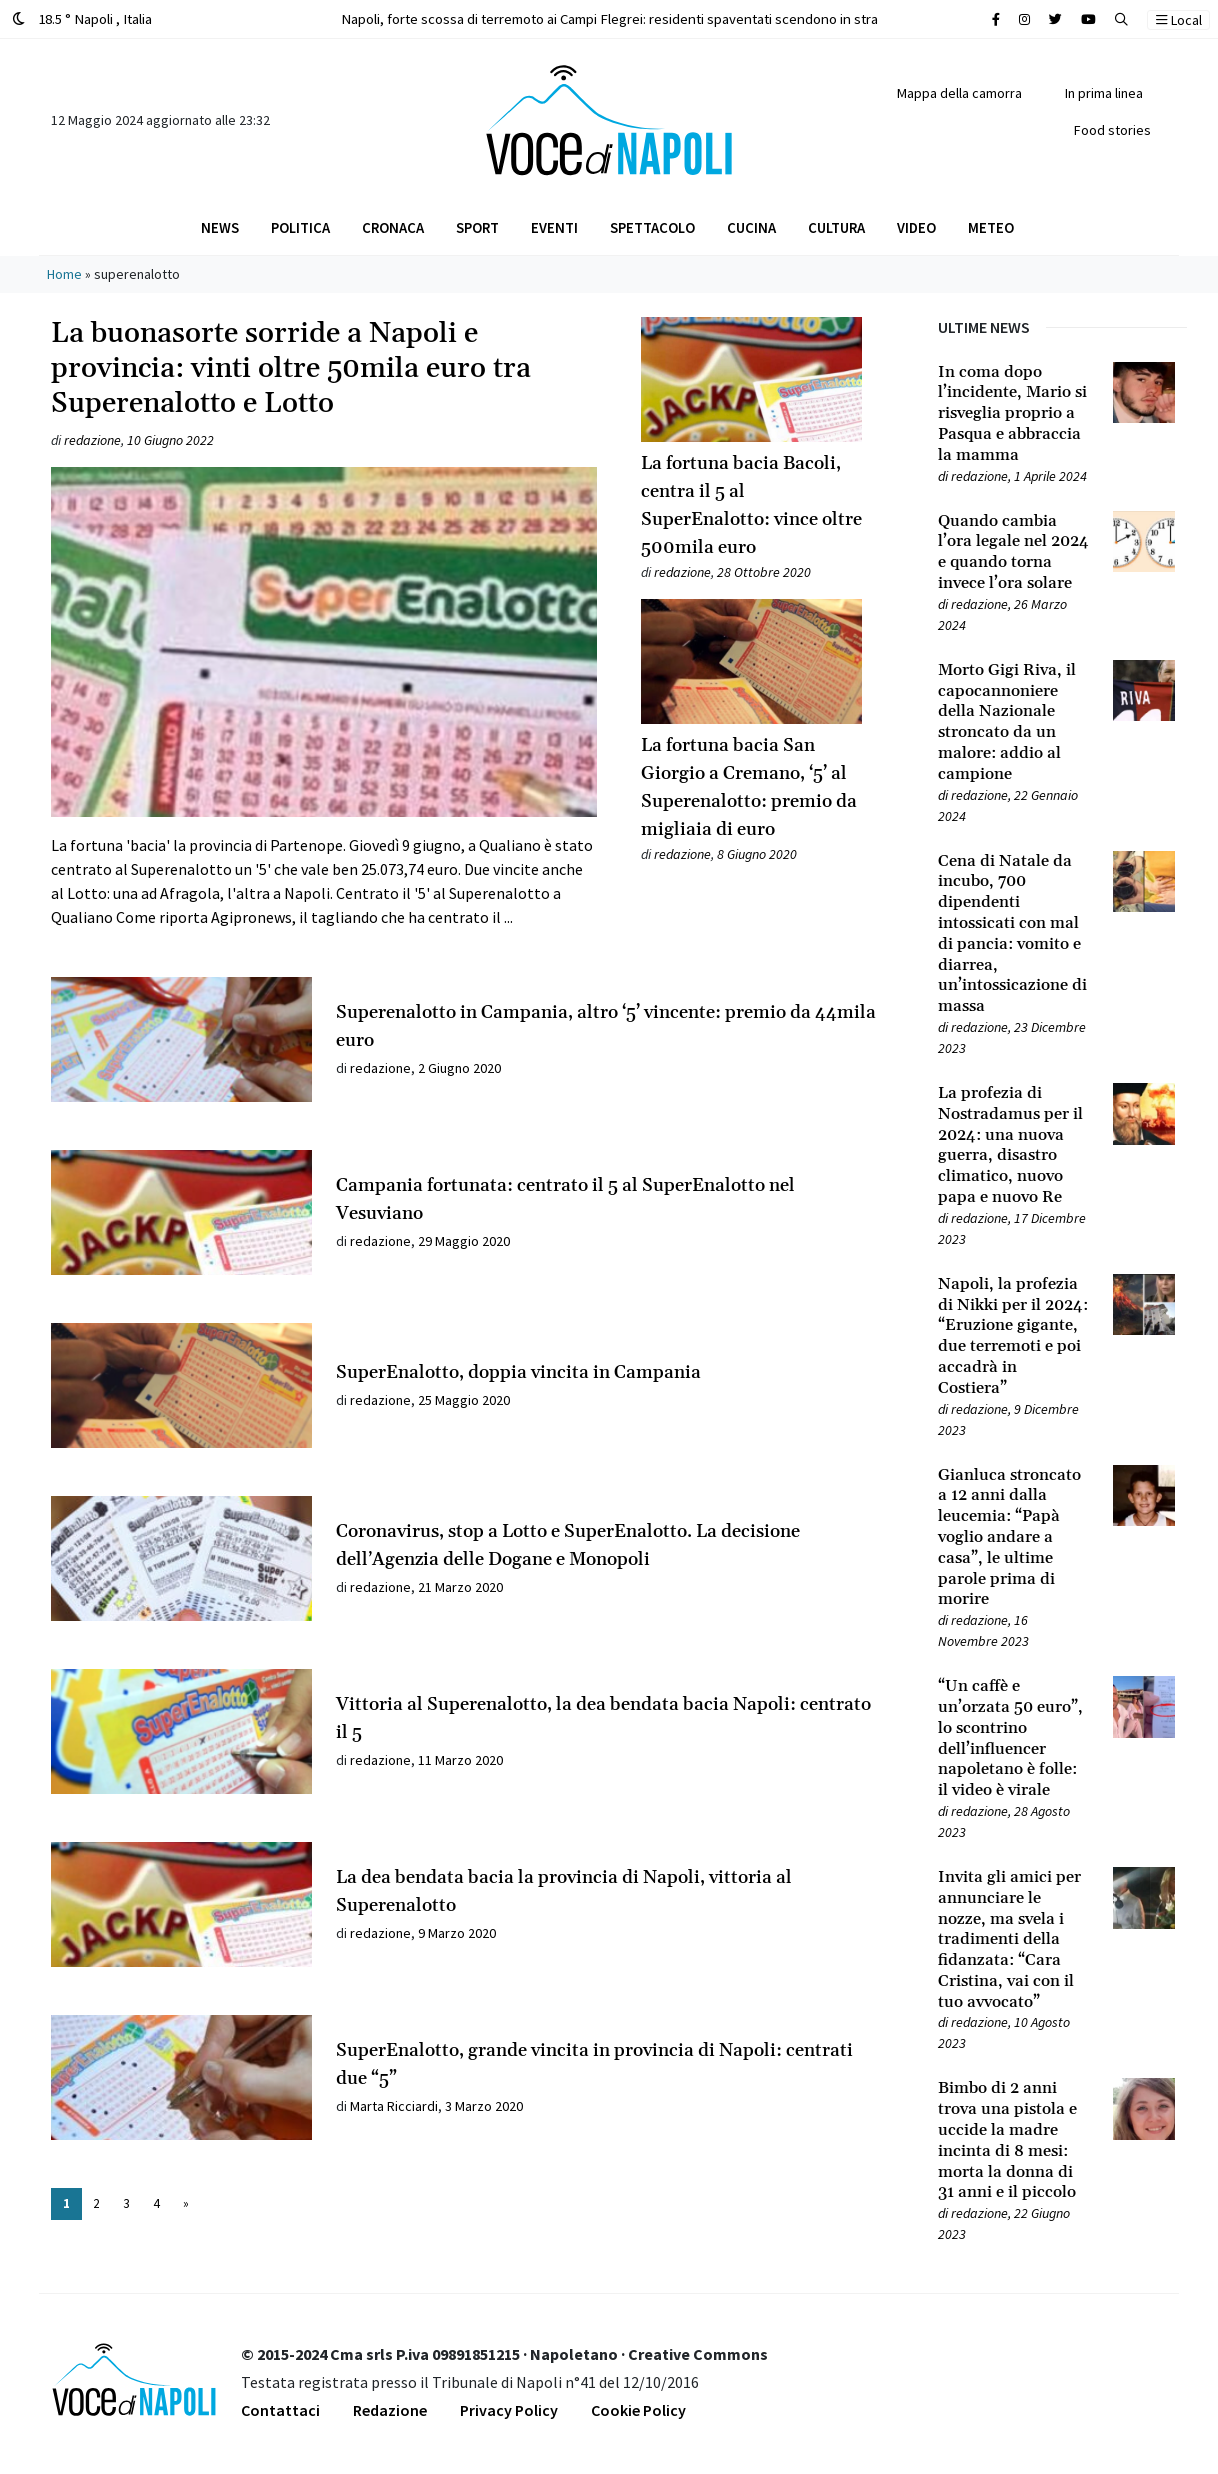  Describe the element at coordinates (836, 227) in the screenshot. I see `Cultura` at that location.